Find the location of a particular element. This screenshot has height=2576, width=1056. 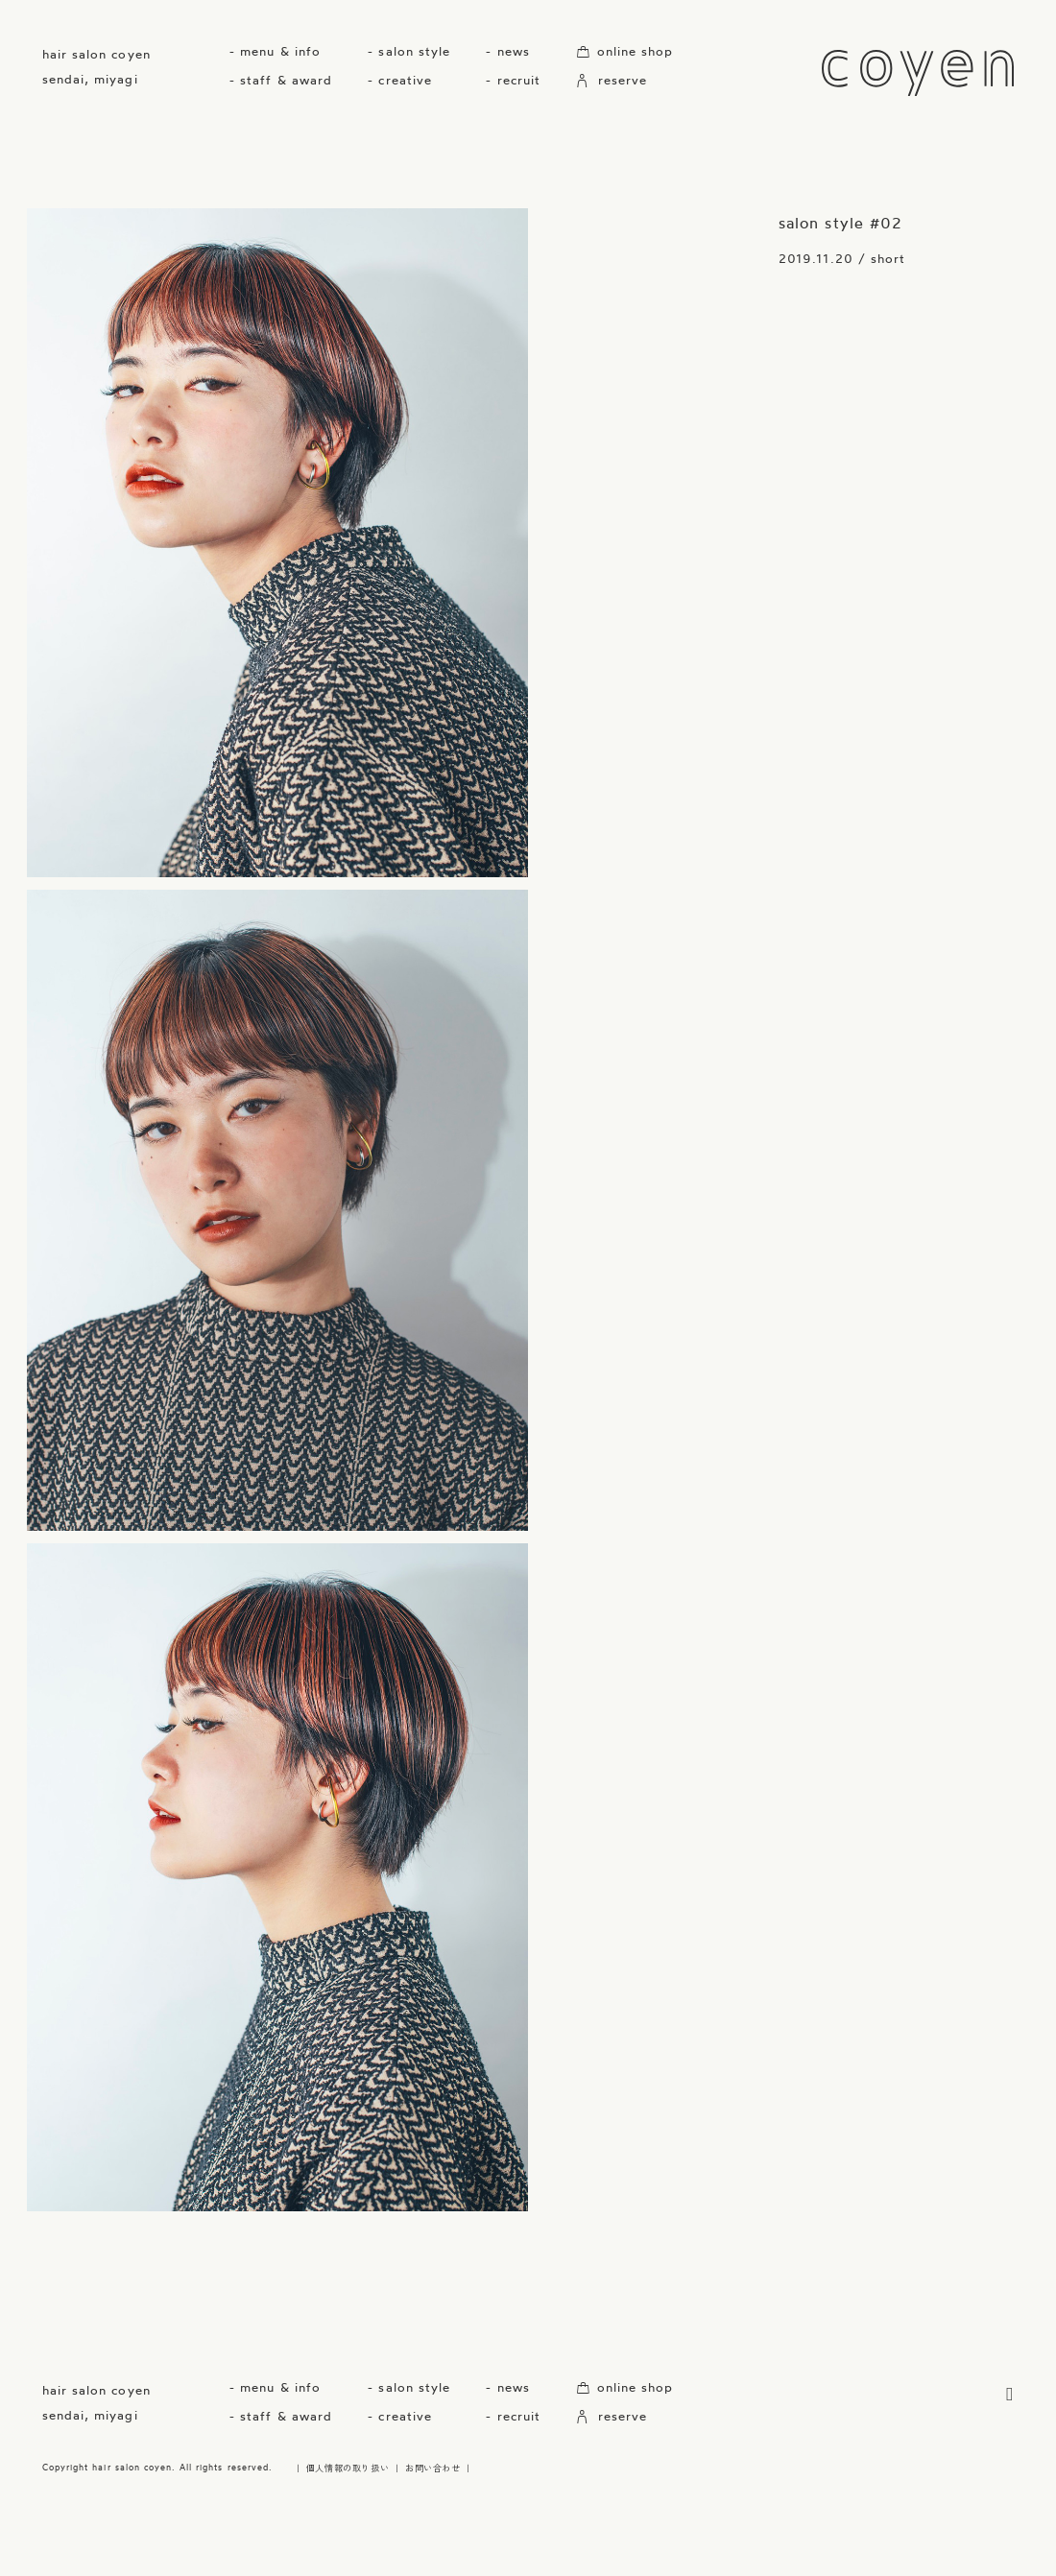

- salon style is located at coordinates (409, 51).